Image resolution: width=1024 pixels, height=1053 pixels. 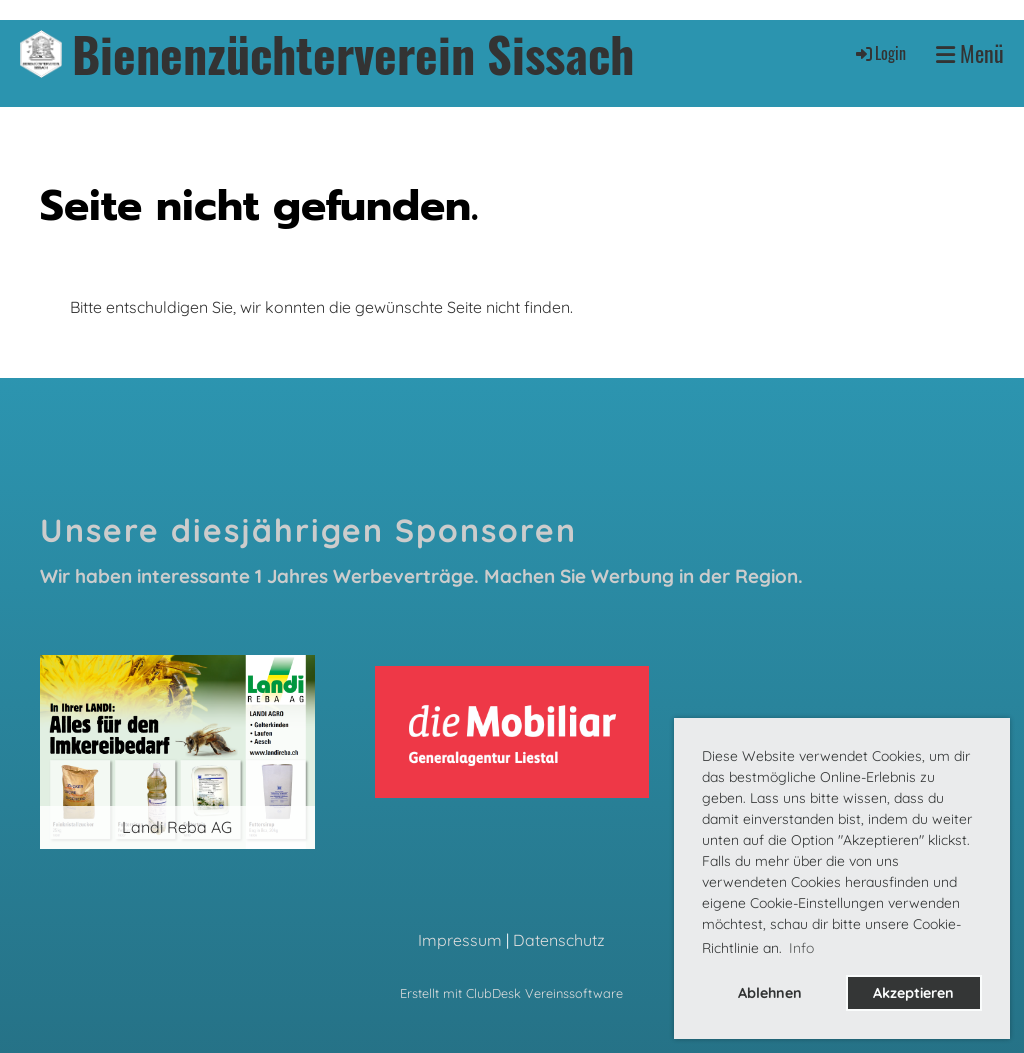 What do you see at coordinates (913, 993) in the screenshot?
I see `Akzeptieren [button]` at bounding box center [913, 993].